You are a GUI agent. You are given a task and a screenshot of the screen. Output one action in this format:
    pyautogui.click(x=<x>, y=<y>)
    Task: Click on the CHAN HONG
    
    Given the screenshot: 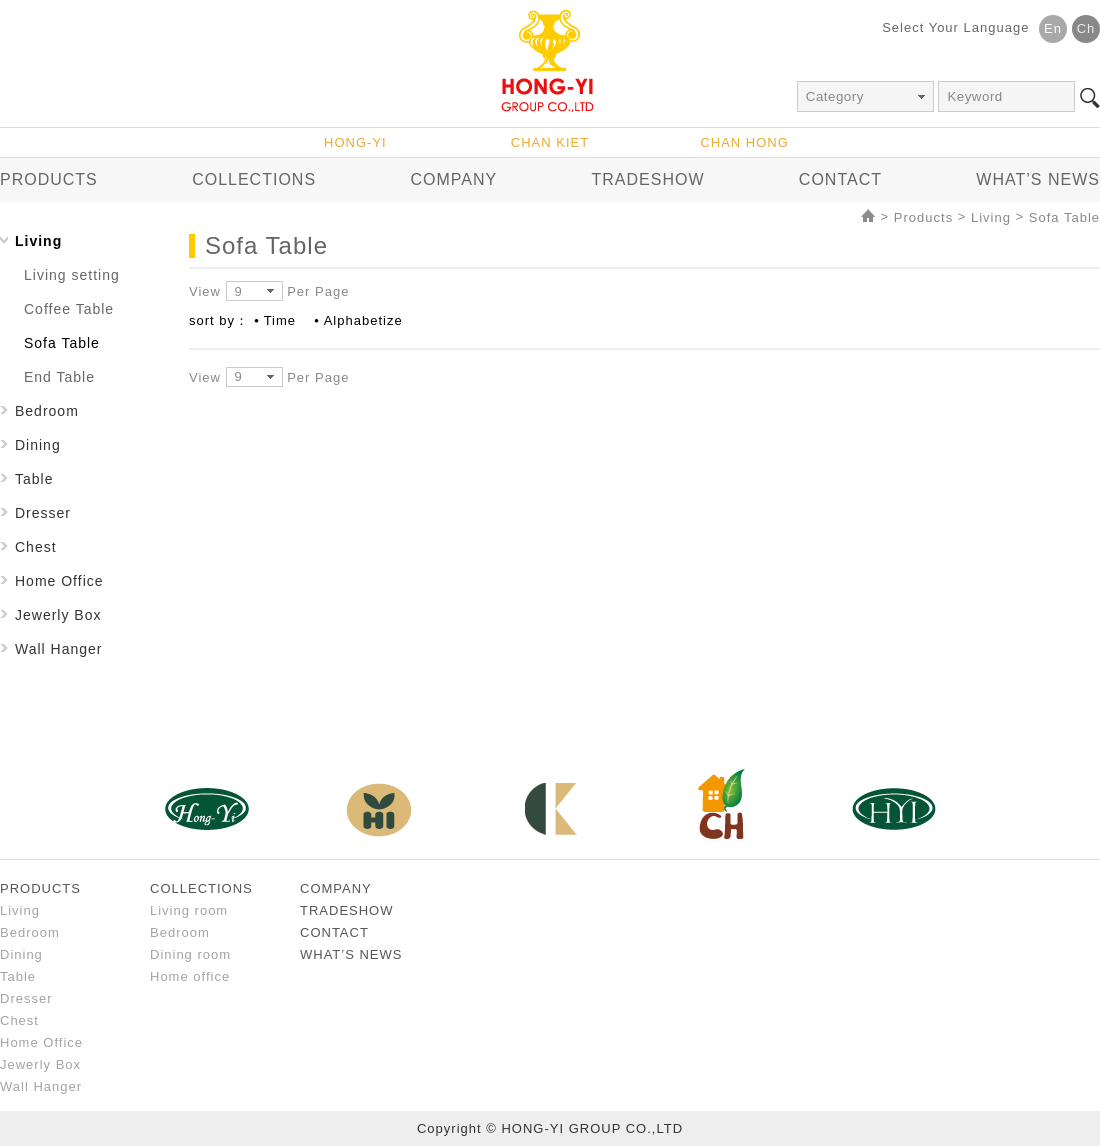 What is the action you would take?
    pyautogui.click(x=744, y=142)
    